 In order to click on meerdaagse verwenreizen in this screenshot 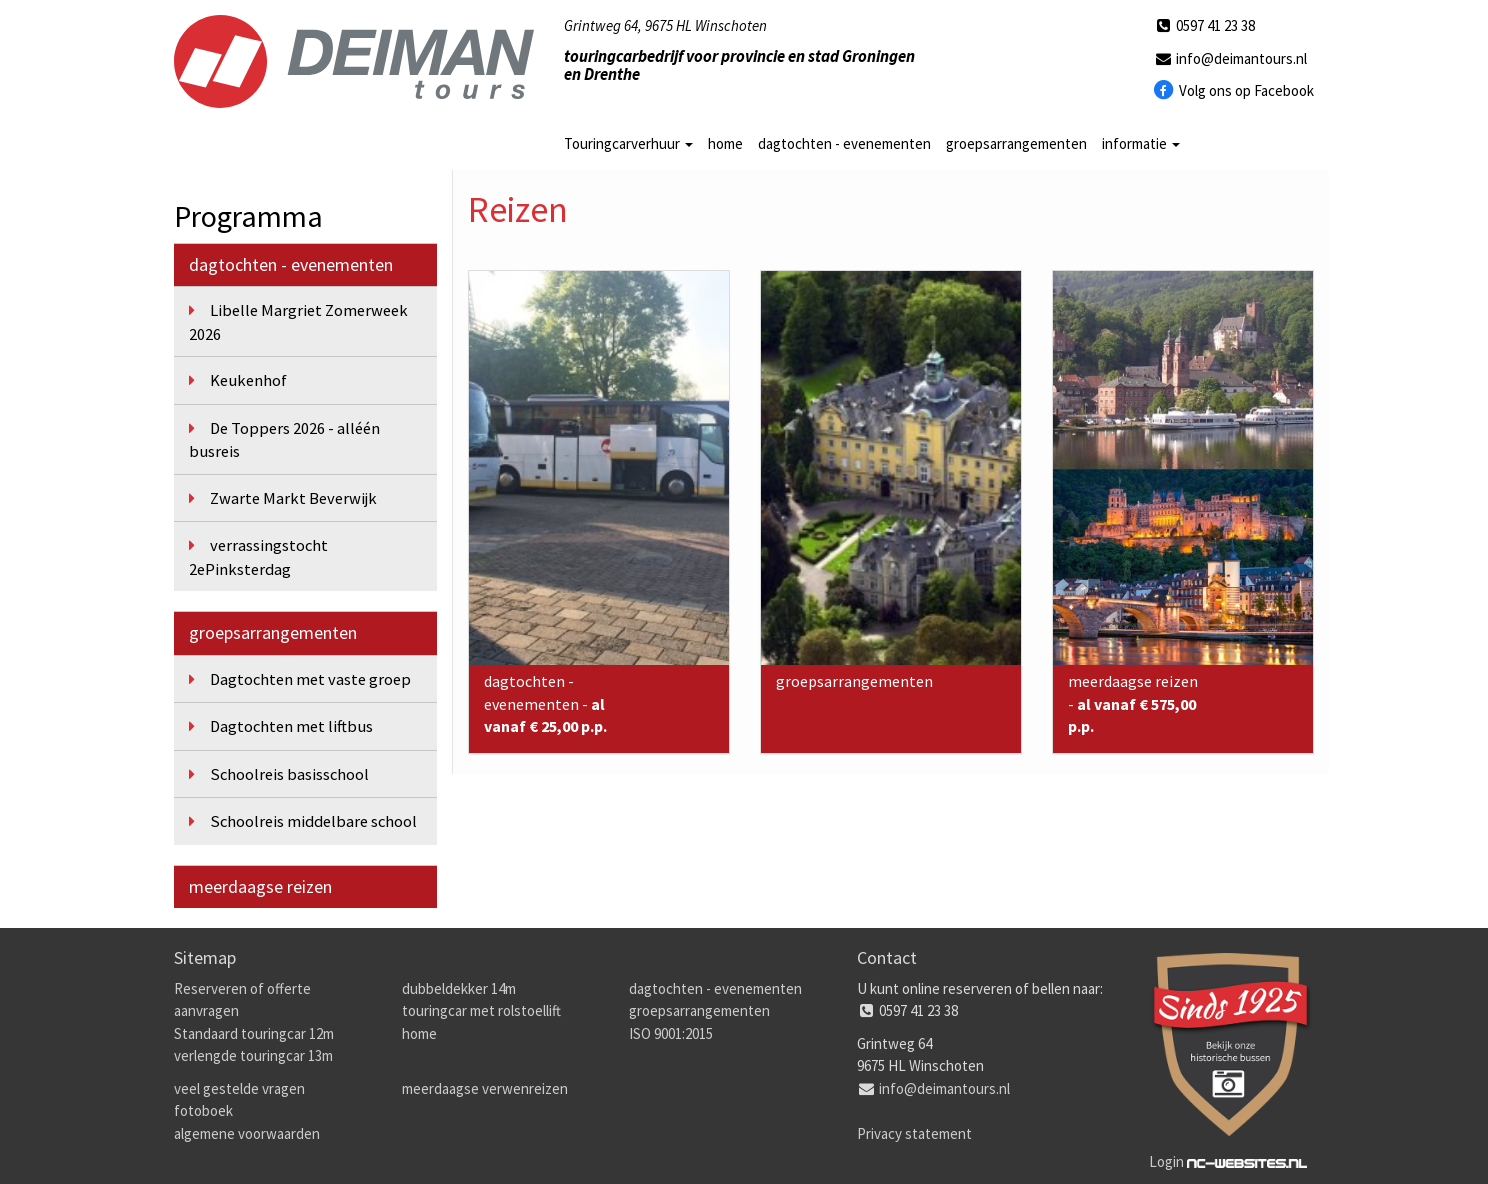, I will do `click(485, 1088)`.